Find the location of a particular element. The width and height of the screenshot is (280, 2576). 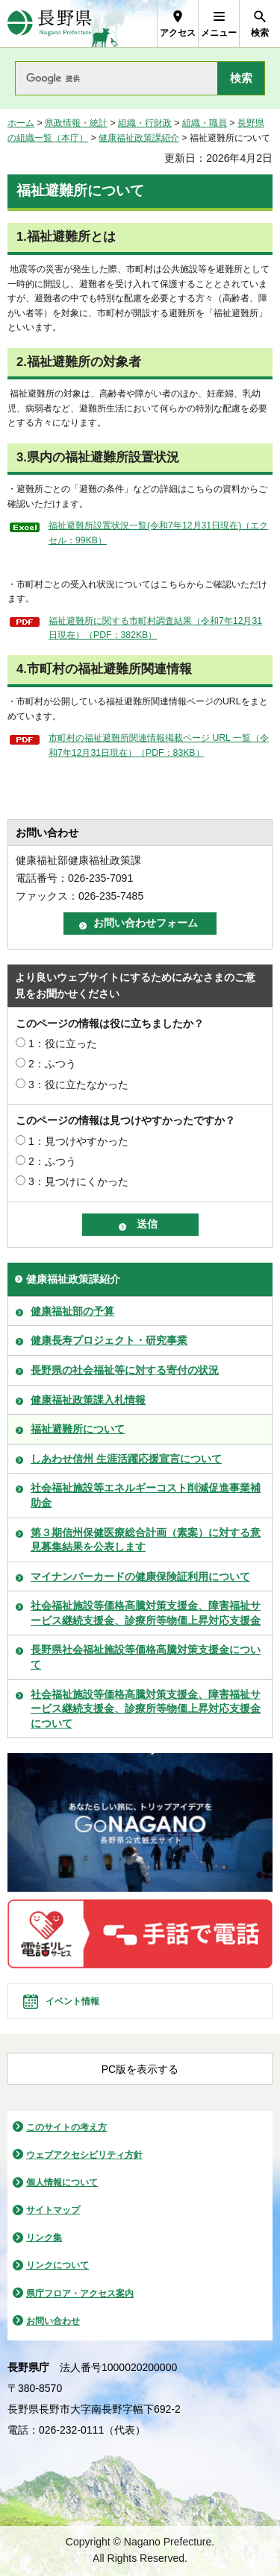

社会福祉施設等価格高騰対策支援金、障害福祉サービス継続支援金、診療所等物価上昇対応支援金について is located at coordinates (146, 1708).